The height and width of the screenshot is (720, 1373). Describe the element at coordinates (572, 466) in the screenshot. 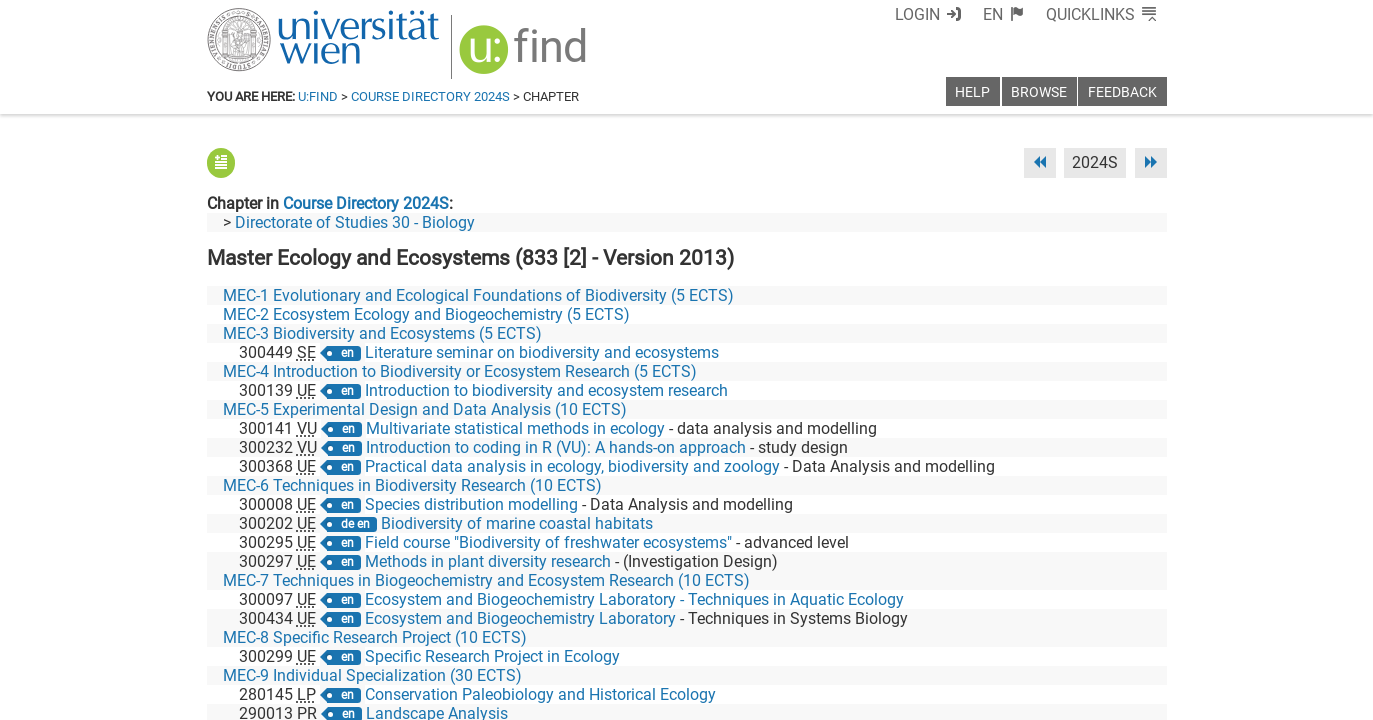

I see `Practical data analysis in ecology, biodiversity and zoology` at that location.